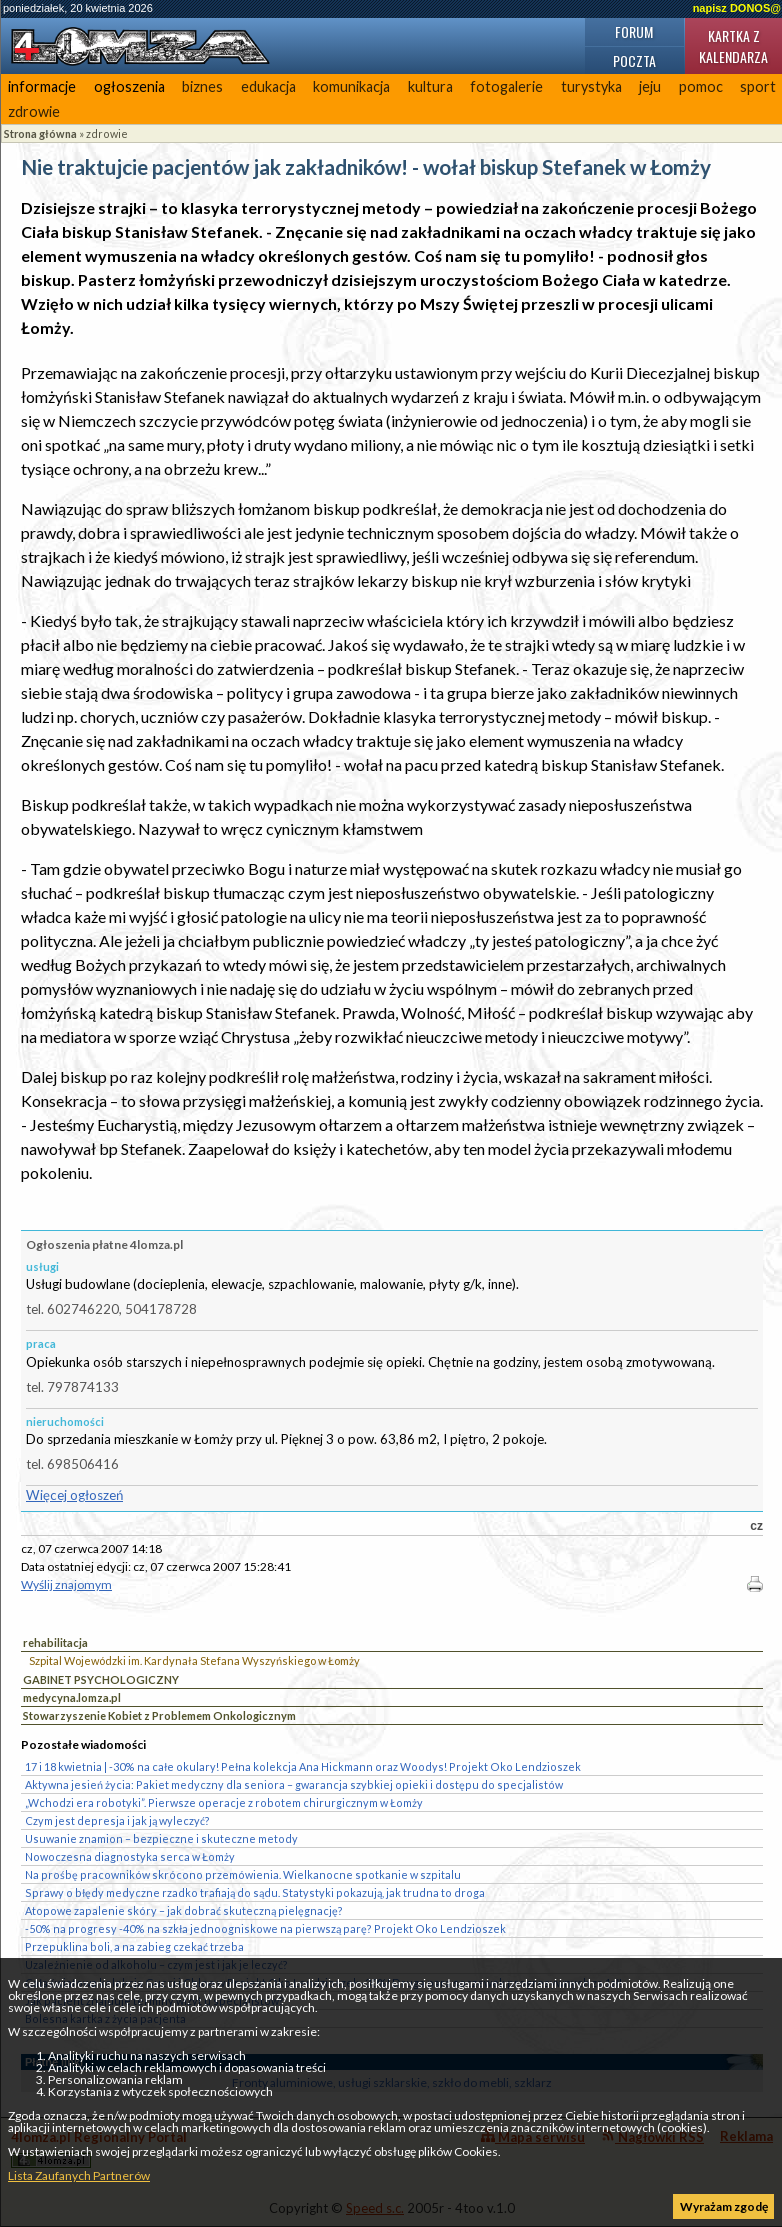 The height and width of the screenshot is (2227, 782). Describe the element at coordinates (255, 1892) in the screenshot. I see `Sprawy o błędy medyczne rzadko trafiają do sądu. Statystyki pokazują, jak trudna to droga` at that location.